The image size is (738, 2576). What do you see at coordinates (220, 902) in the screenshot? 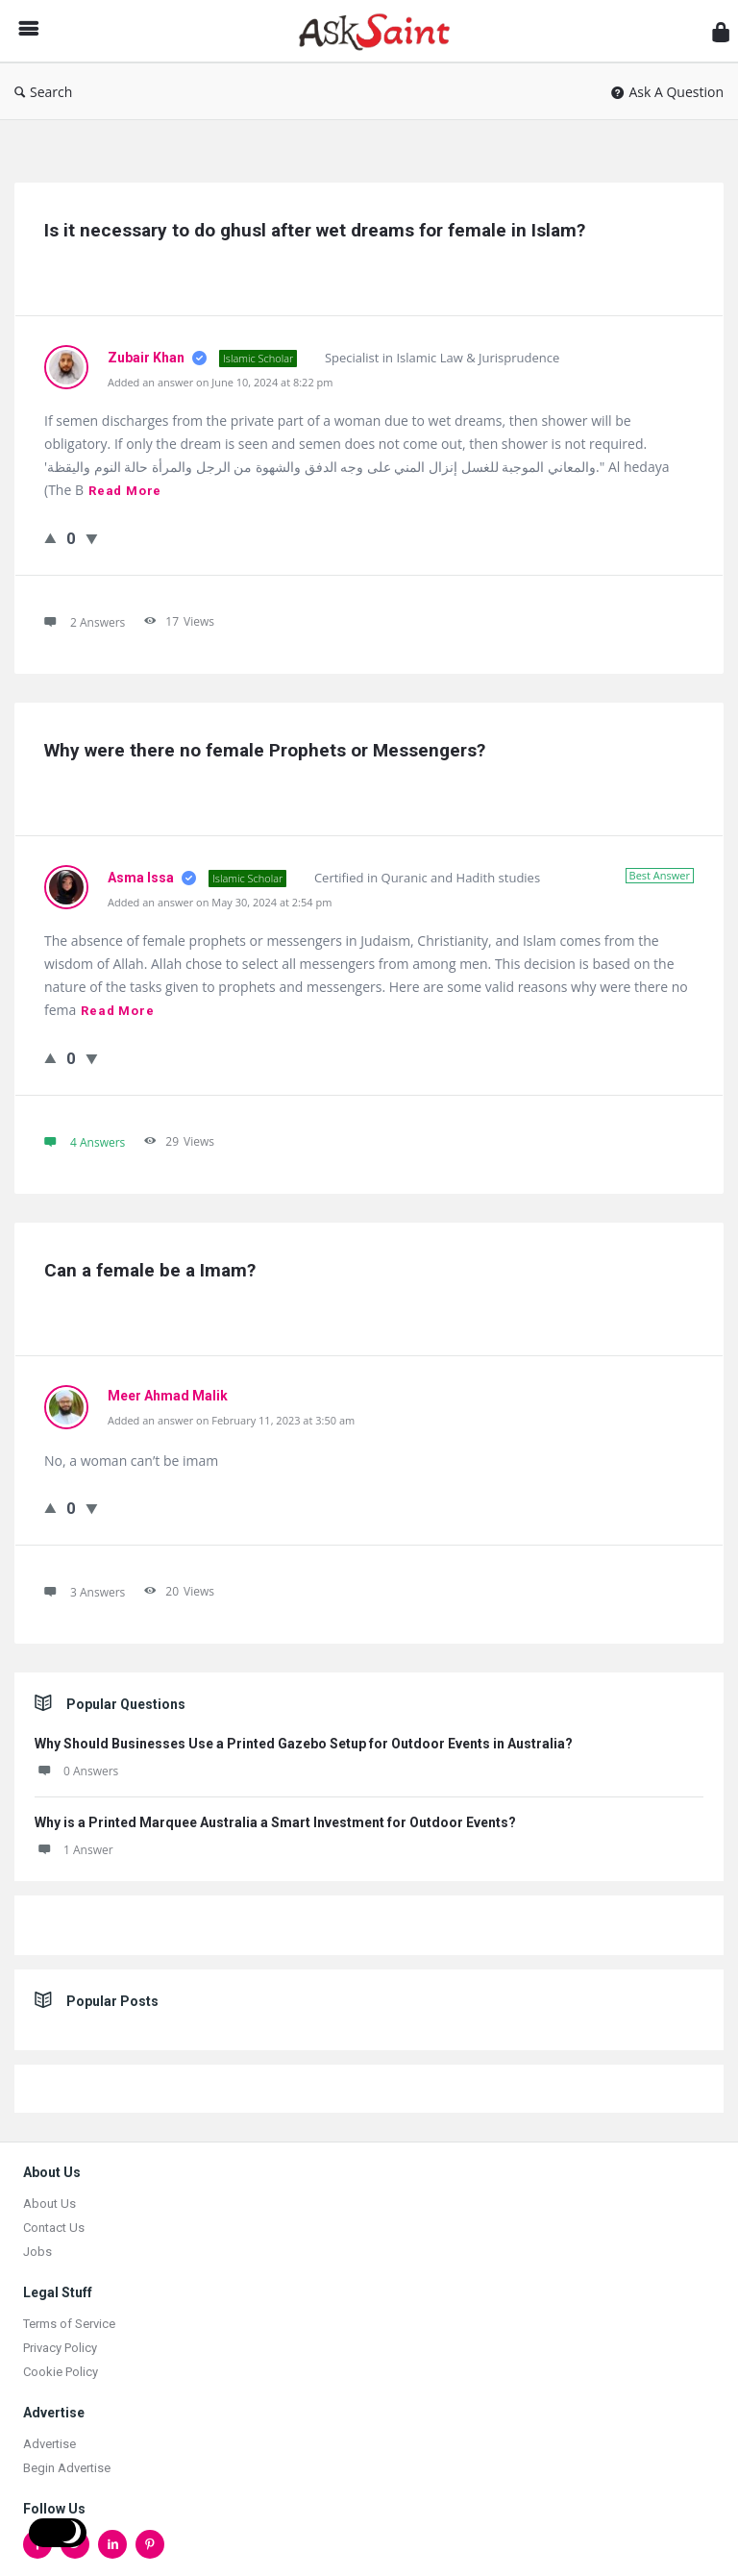
I see `Added an answer on May 30, 2024 at 2:54 pm` at bounding box center [220, 902].